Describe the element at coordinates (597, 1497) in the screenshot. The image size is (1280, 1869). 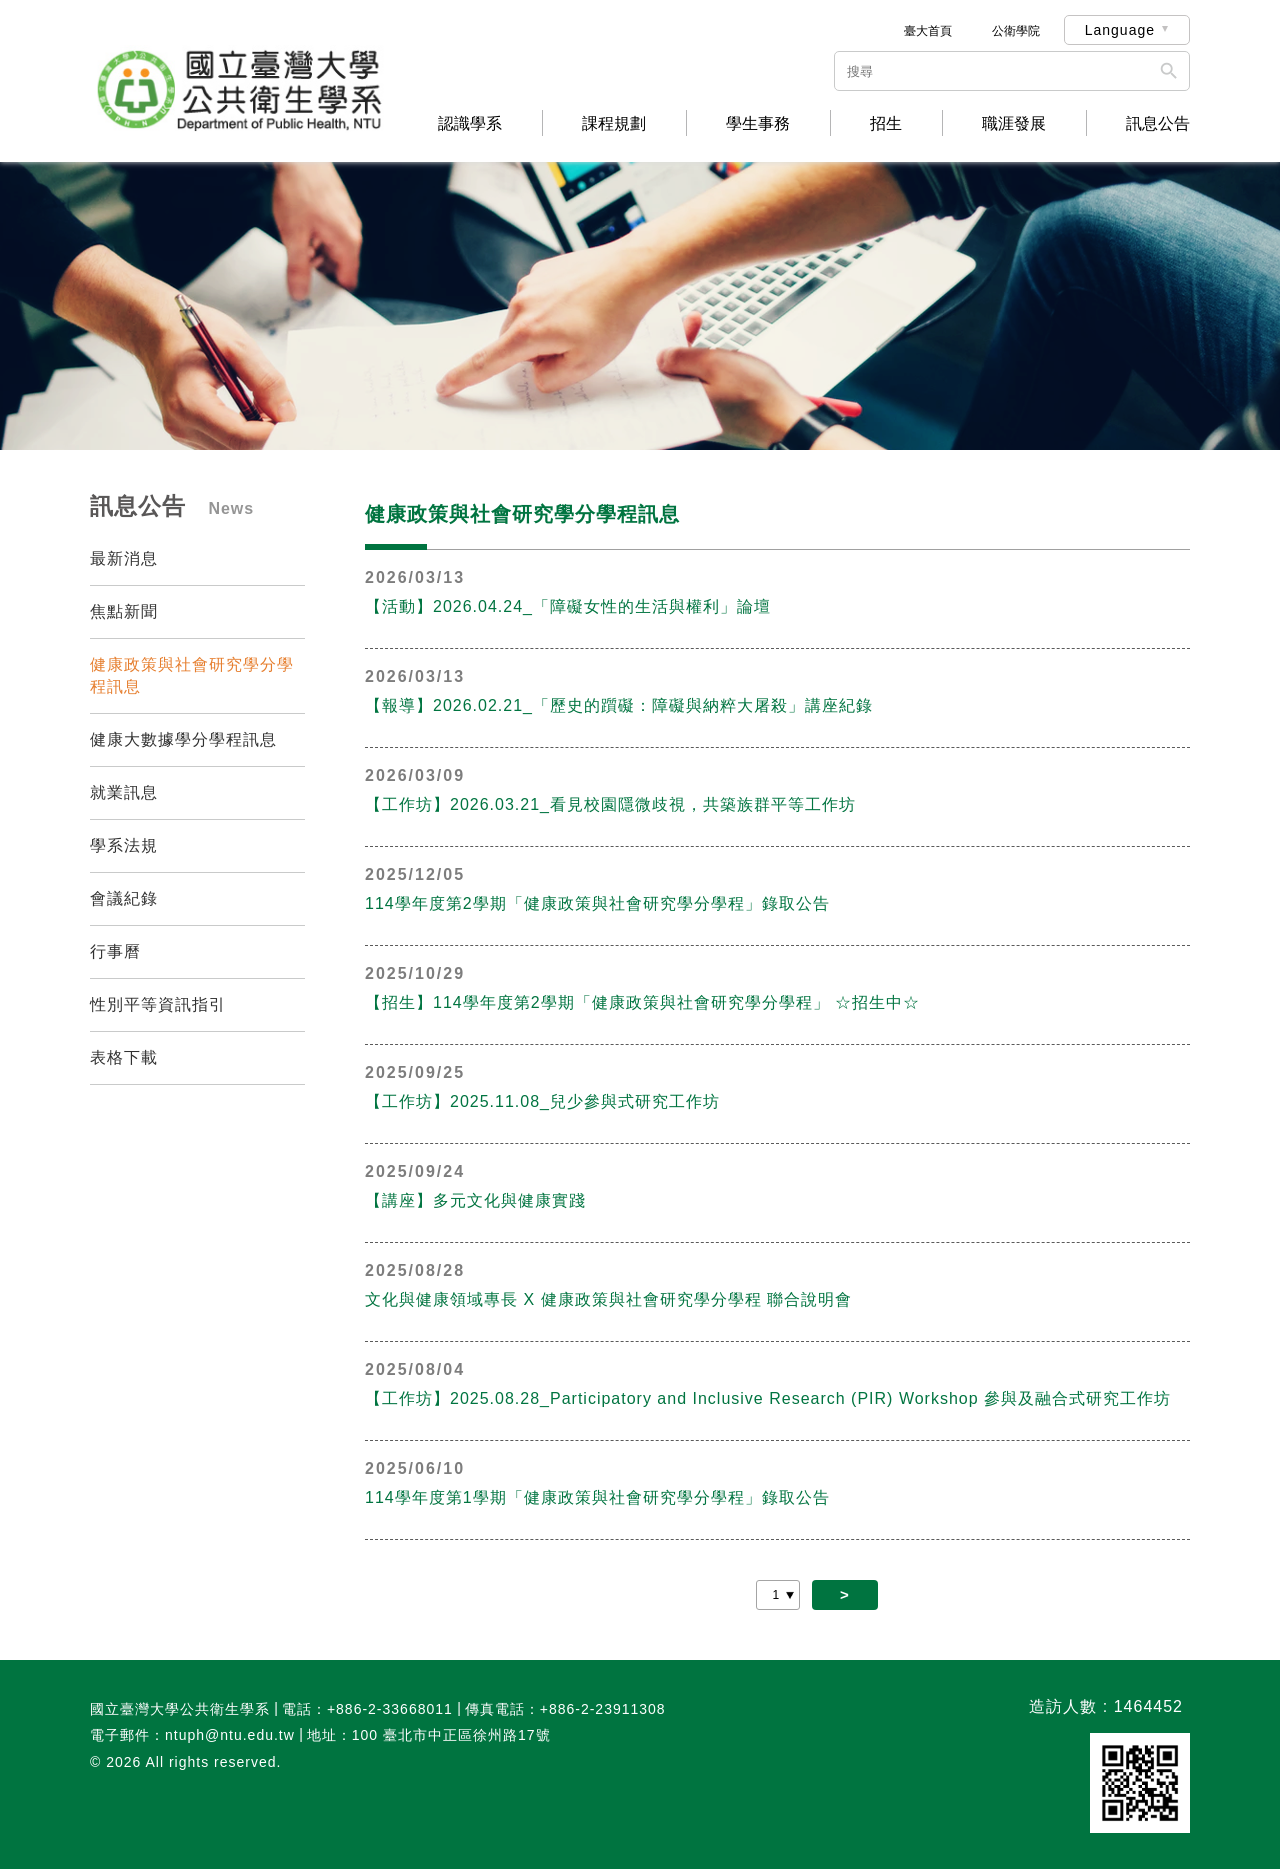
I see `114學年度第1學期「健康政策與社會研究學分學程」錄取公告` at that location.